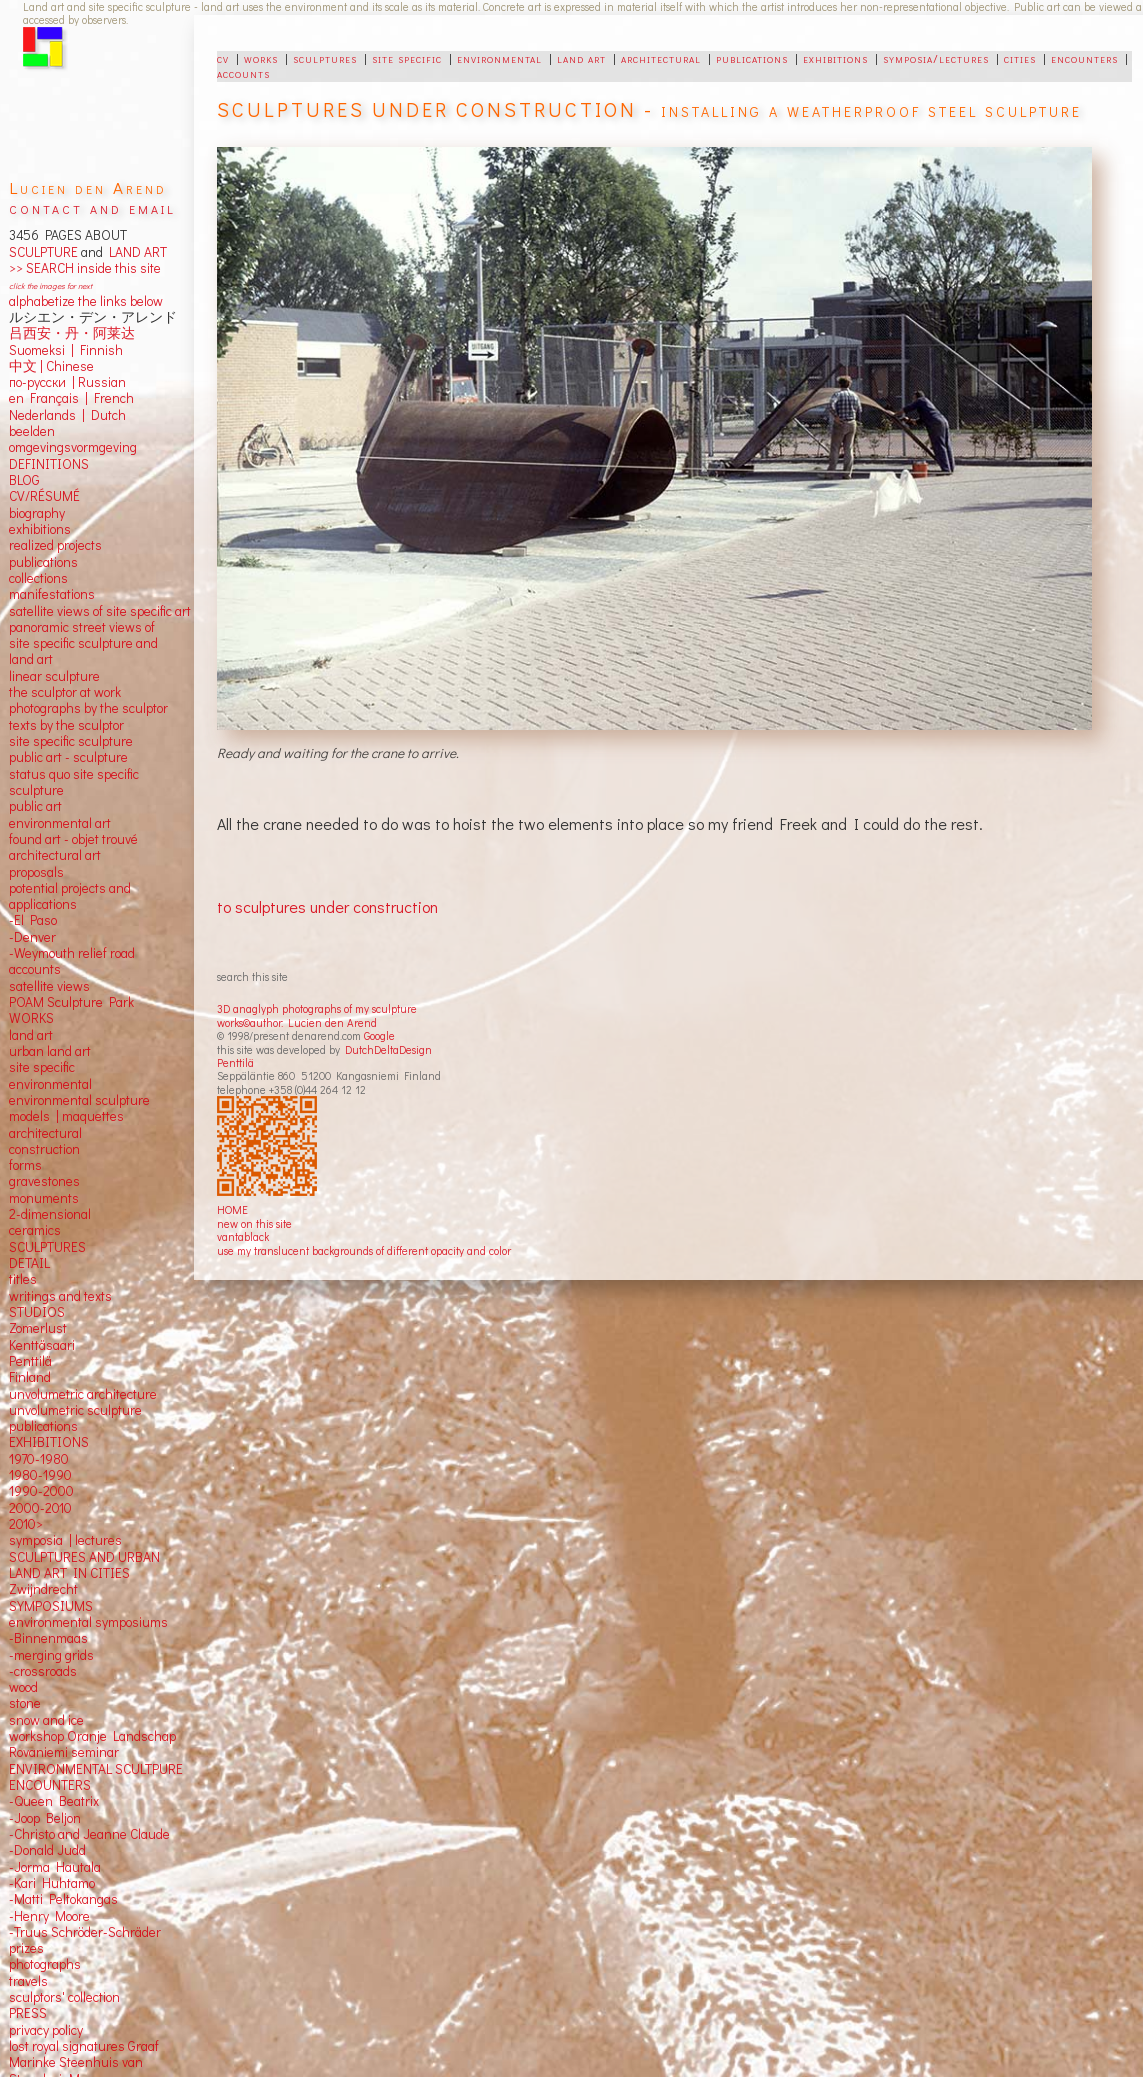 The height and width of the screenshot is (2077, 1143). What do you see at coordinates (35, 1230) in the screenshot?
I see `ceramics` at bounding box center [35, 1230].